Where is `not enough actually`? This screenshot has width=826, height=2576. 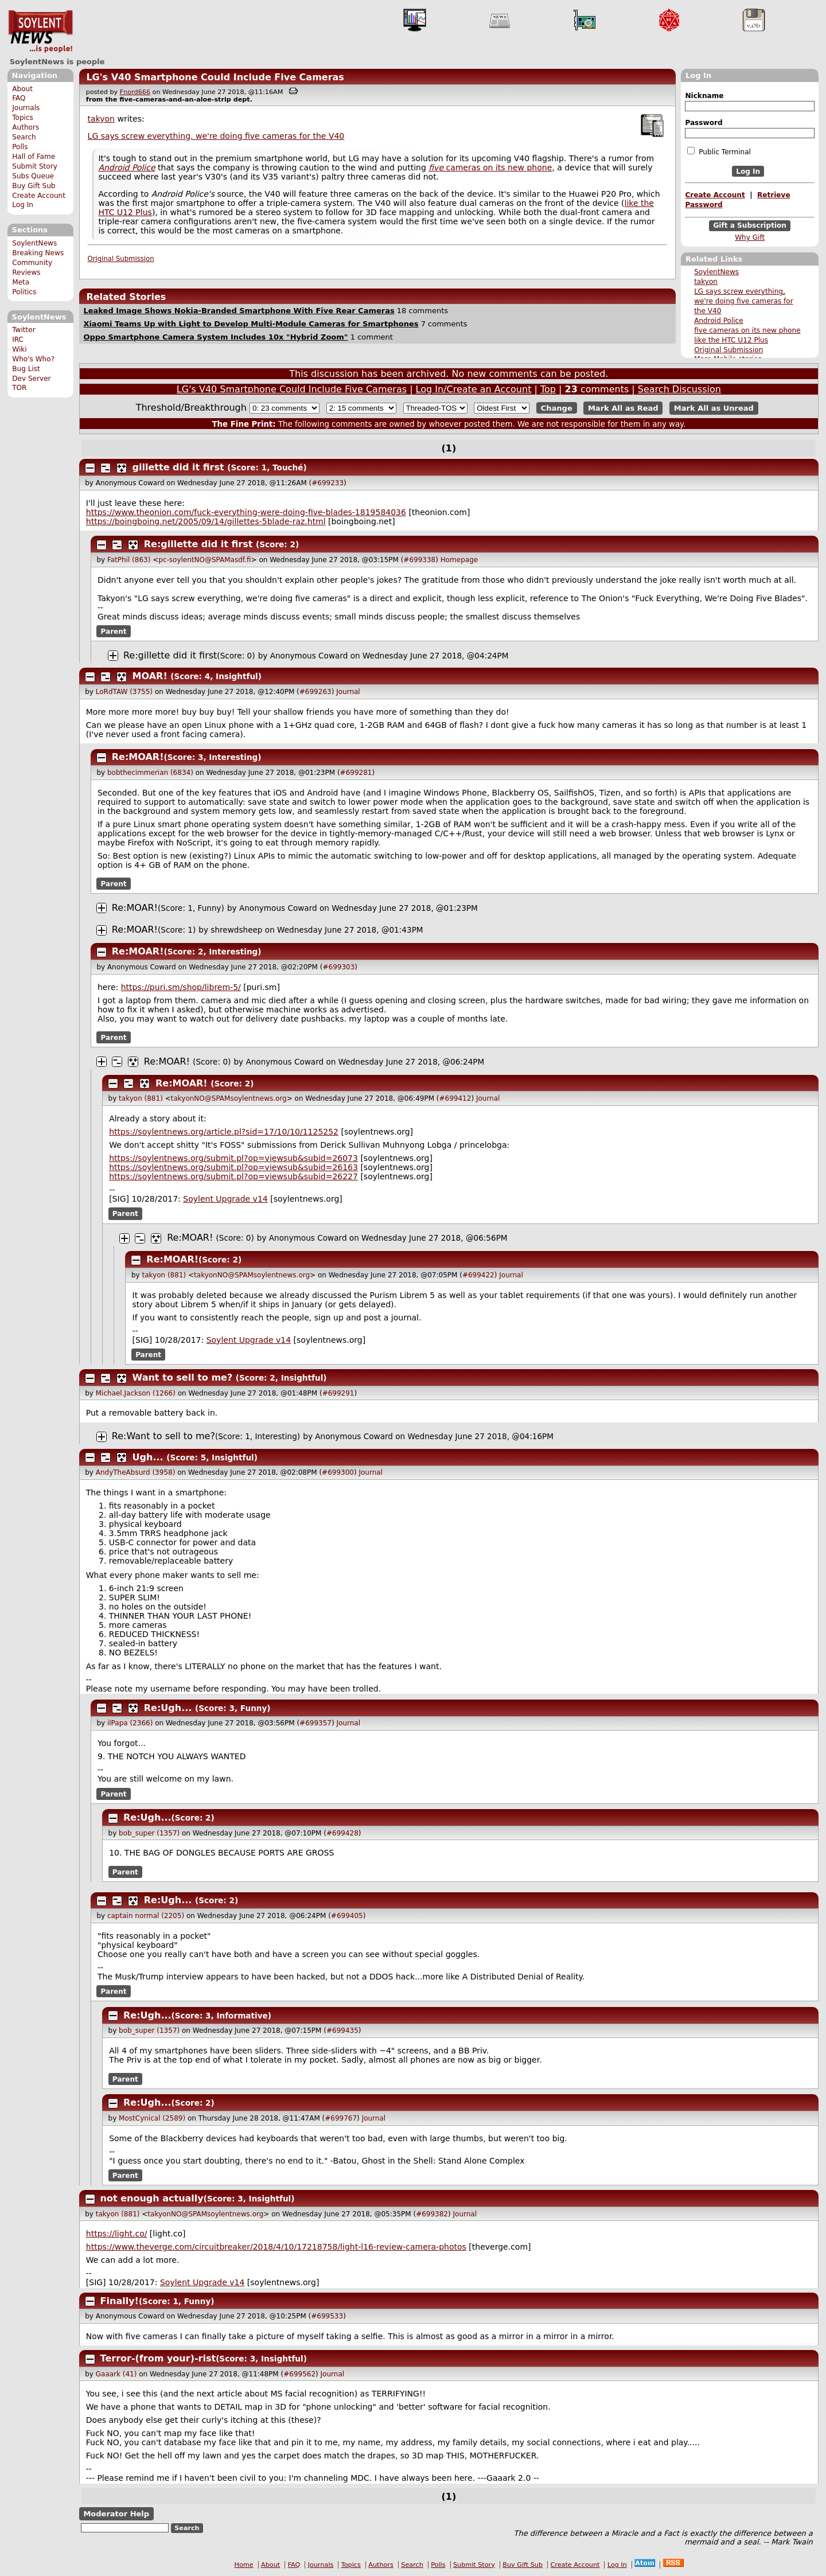 not enough actually is located at coordinates (152, 2198).